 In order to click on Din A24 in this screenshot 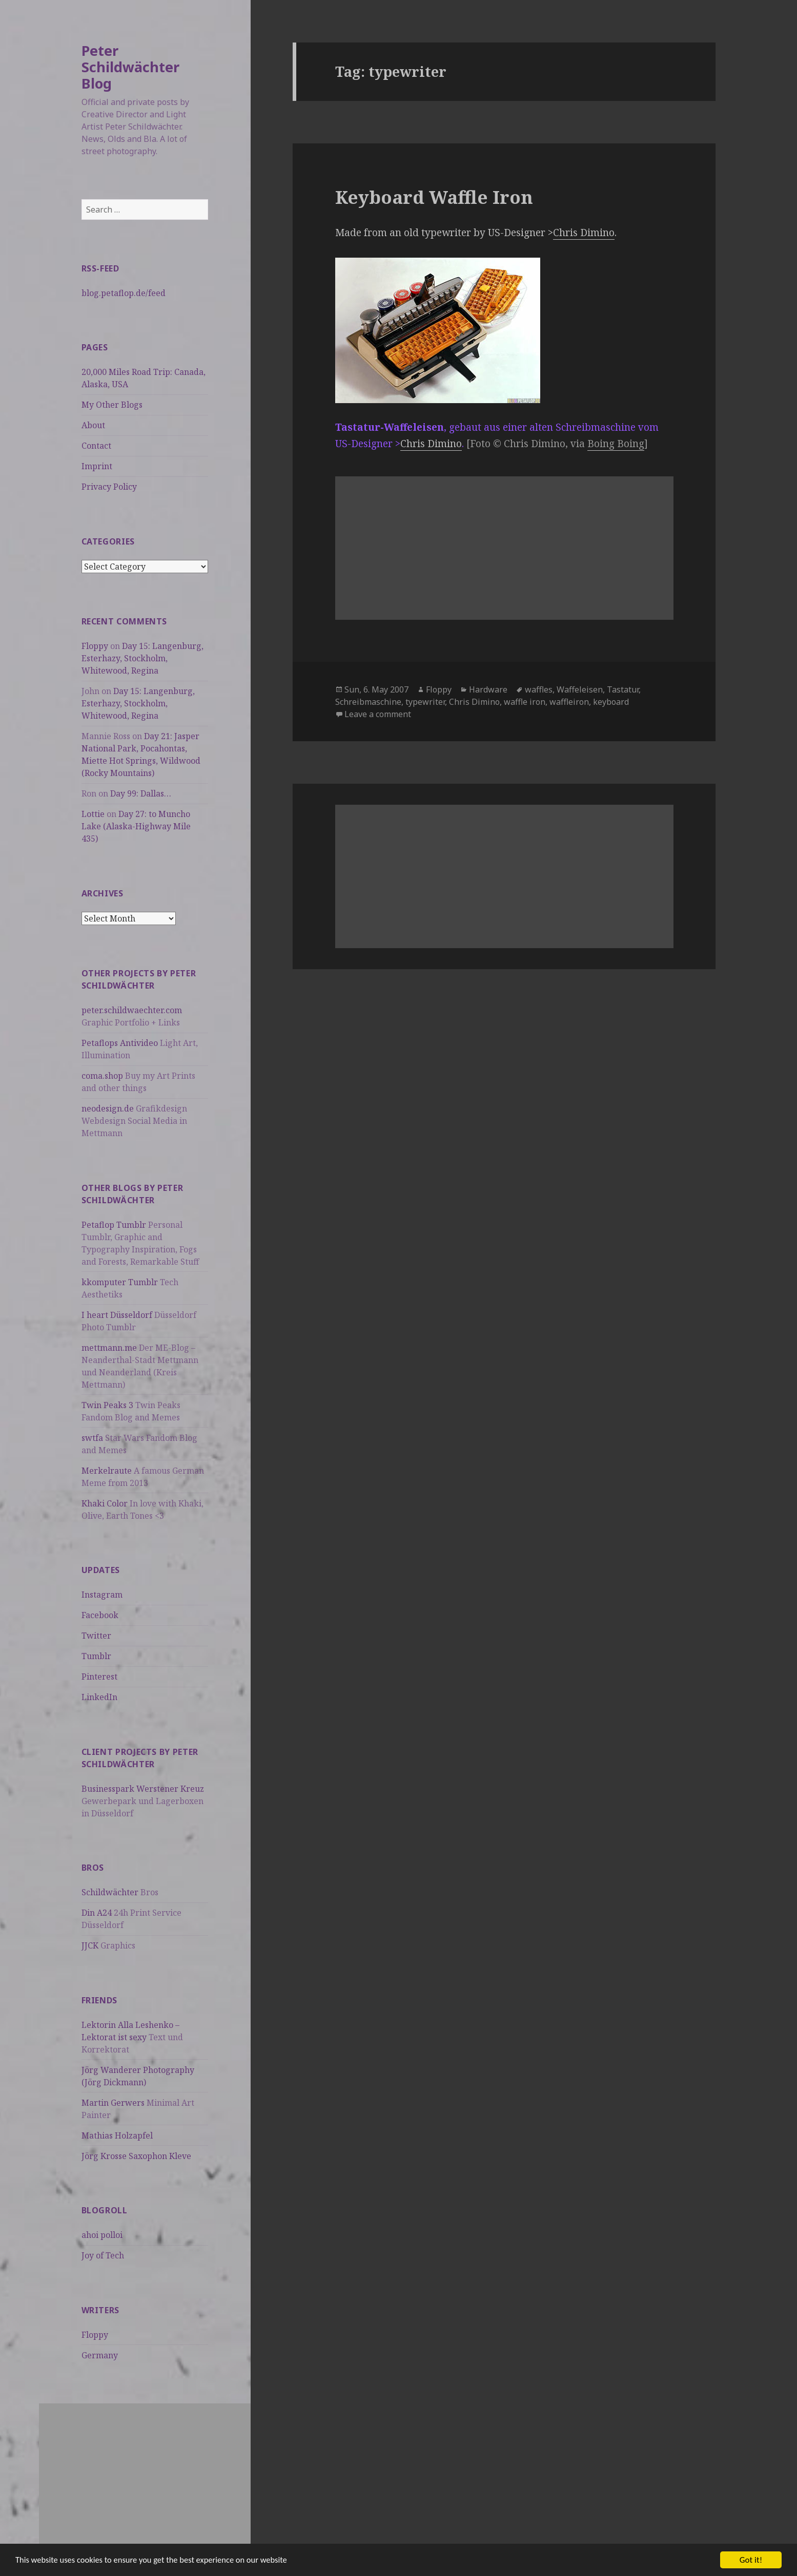, I will do `click(96, 1912)`.